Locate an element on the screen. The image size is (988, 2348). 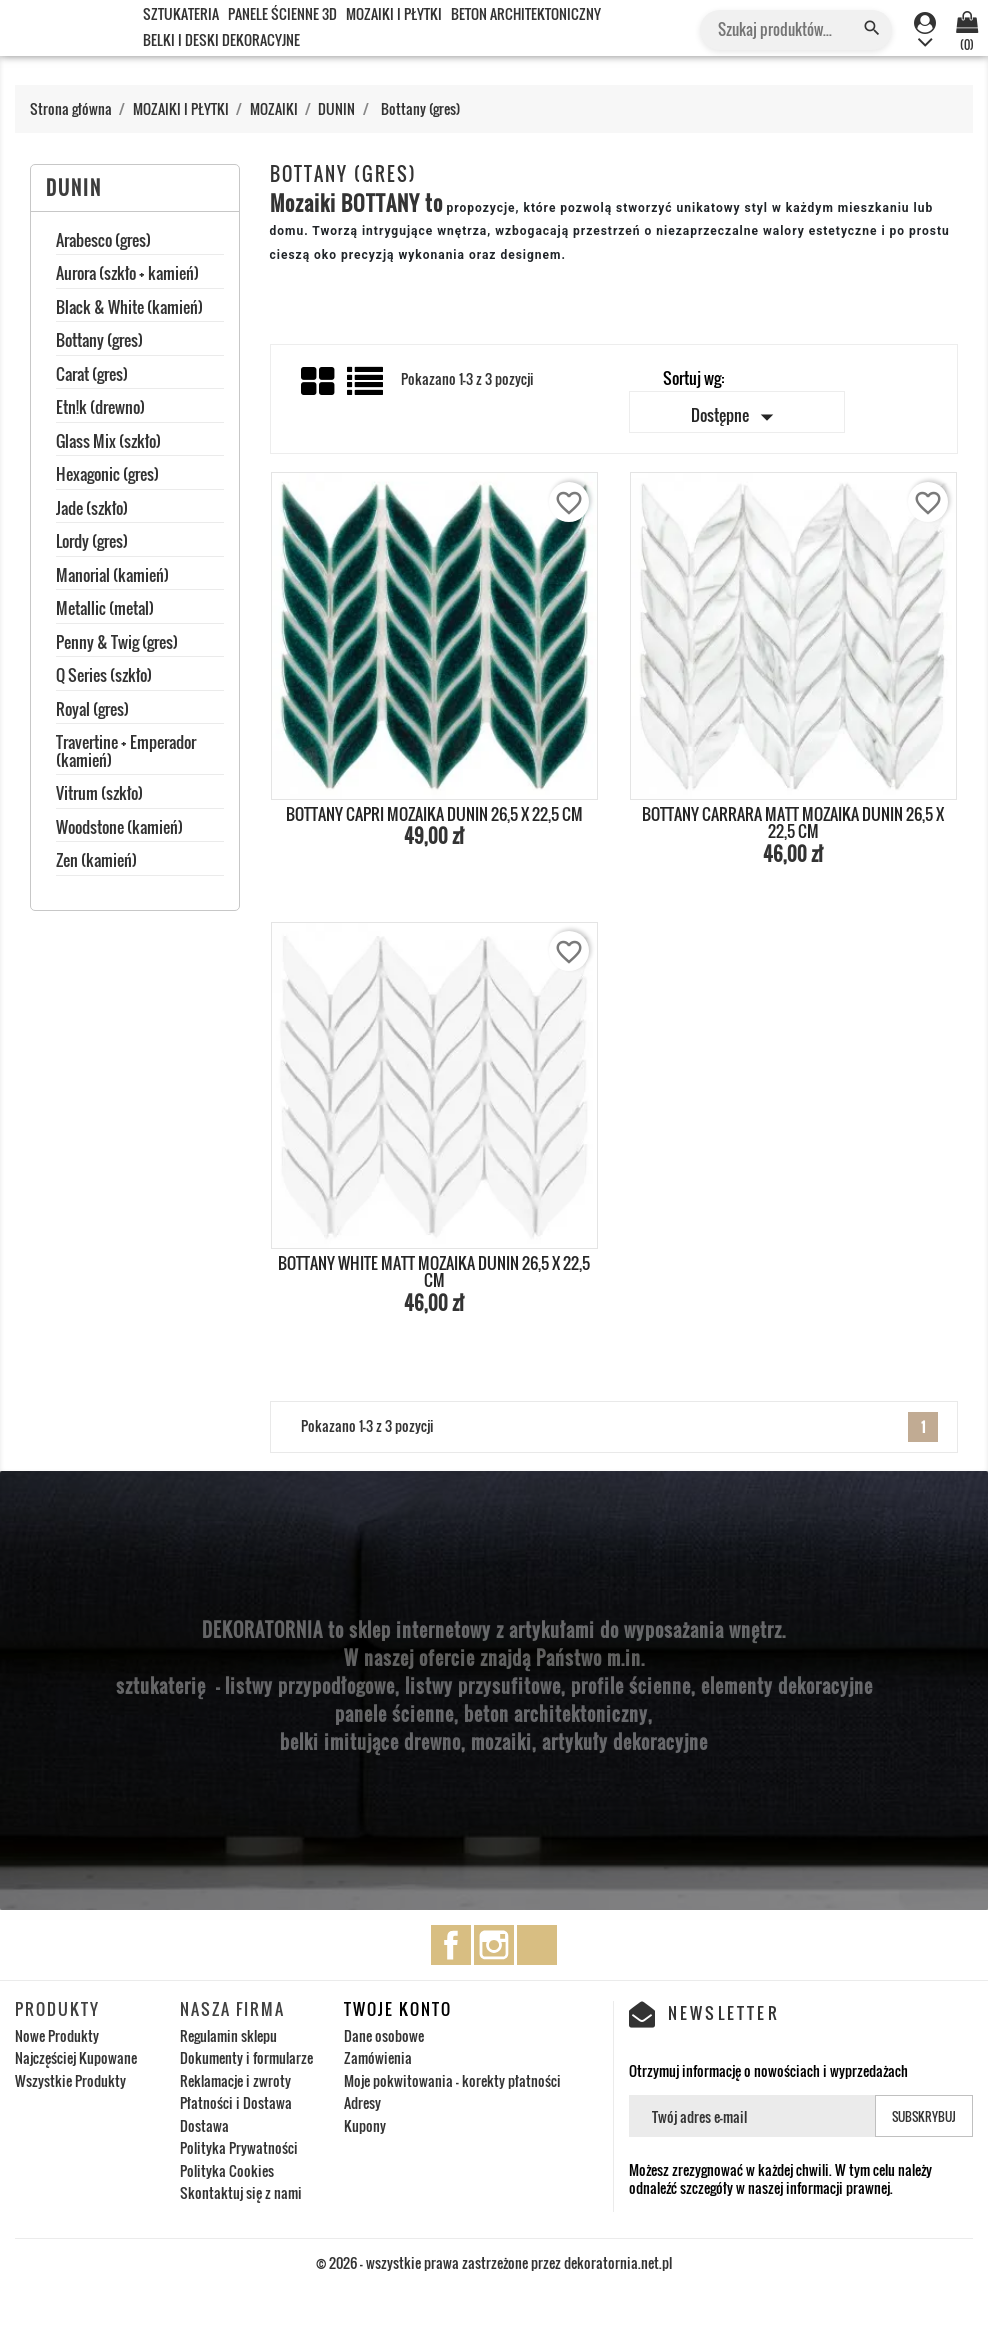
Dostawa is located at coordinates (204, 2125).